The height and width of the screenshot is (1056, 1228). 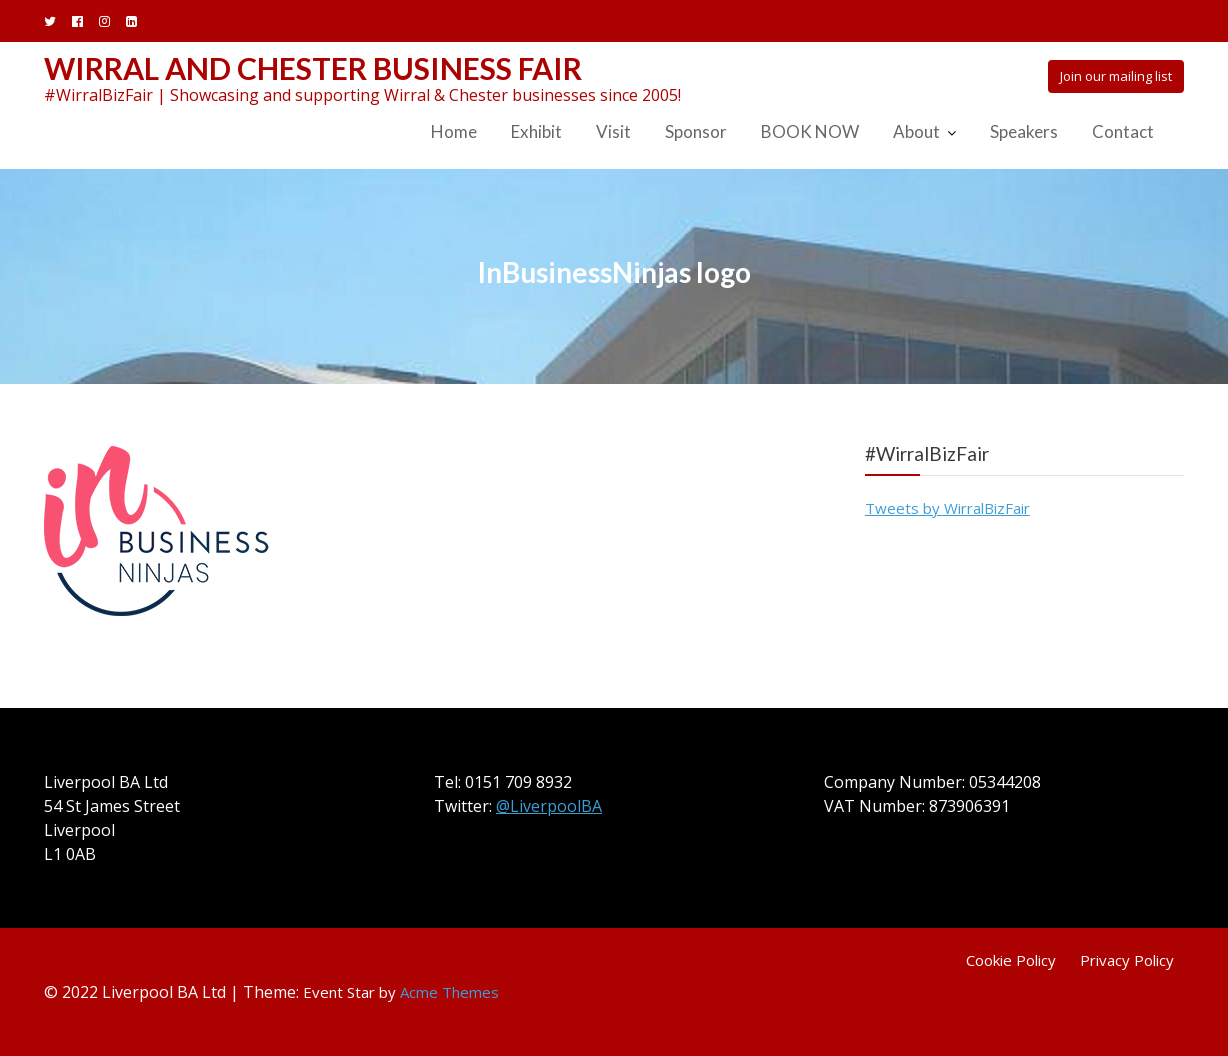 What do you see at coordinates (810, 131) in the screenshot?
I see `BOOK NOW` at bounding box center [810, 131].